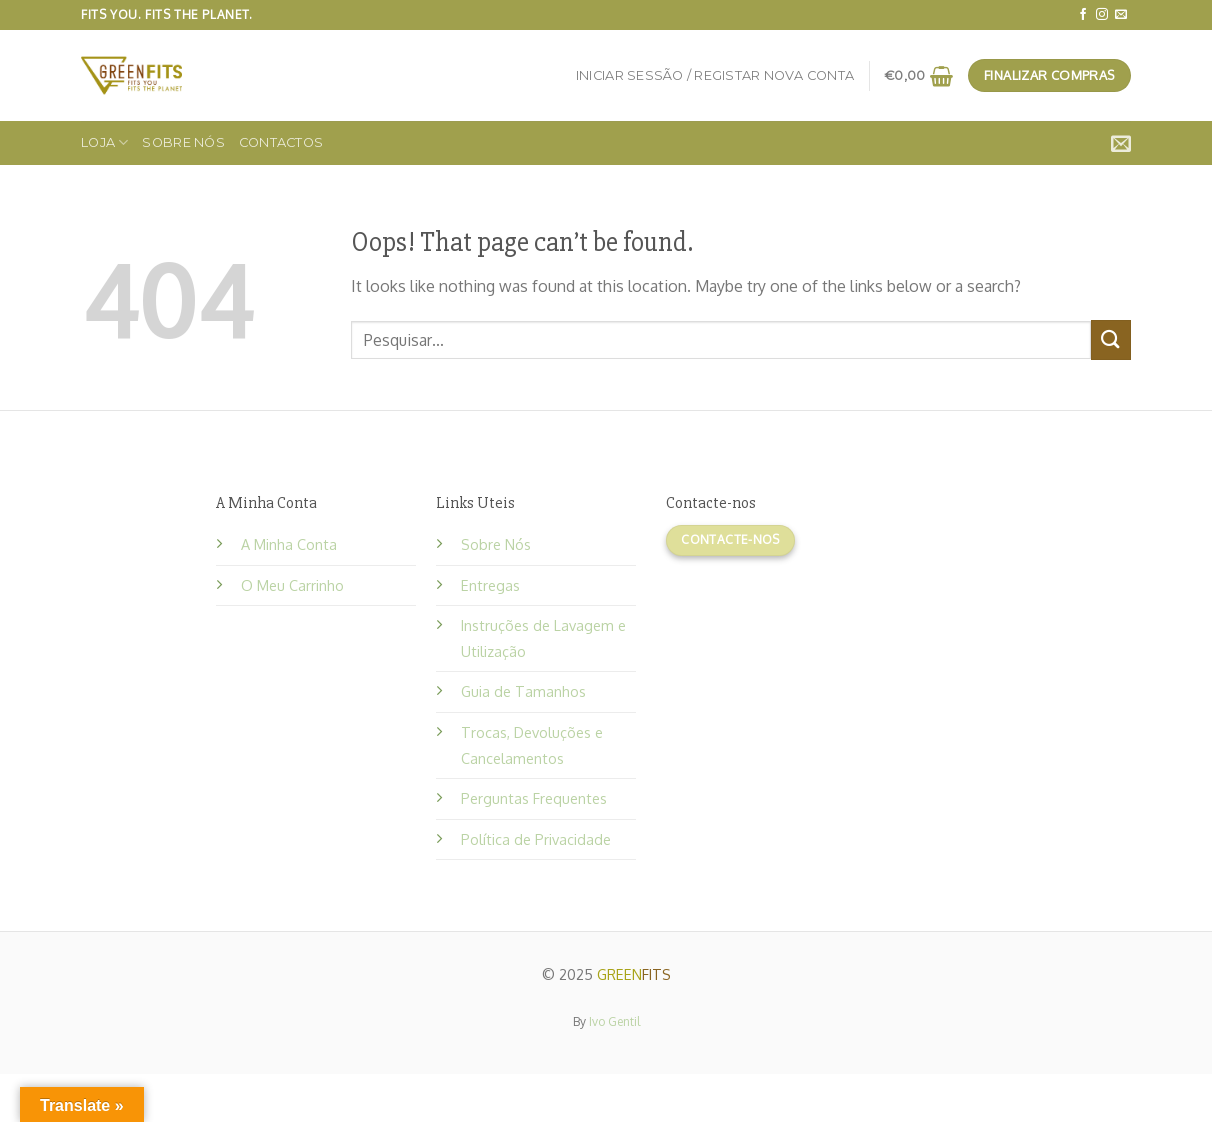 The height and width of the screenshot is (1122, 1212). Describe the element at coordinates (104, 142) in the screenshot. I see `Loja` at that location.